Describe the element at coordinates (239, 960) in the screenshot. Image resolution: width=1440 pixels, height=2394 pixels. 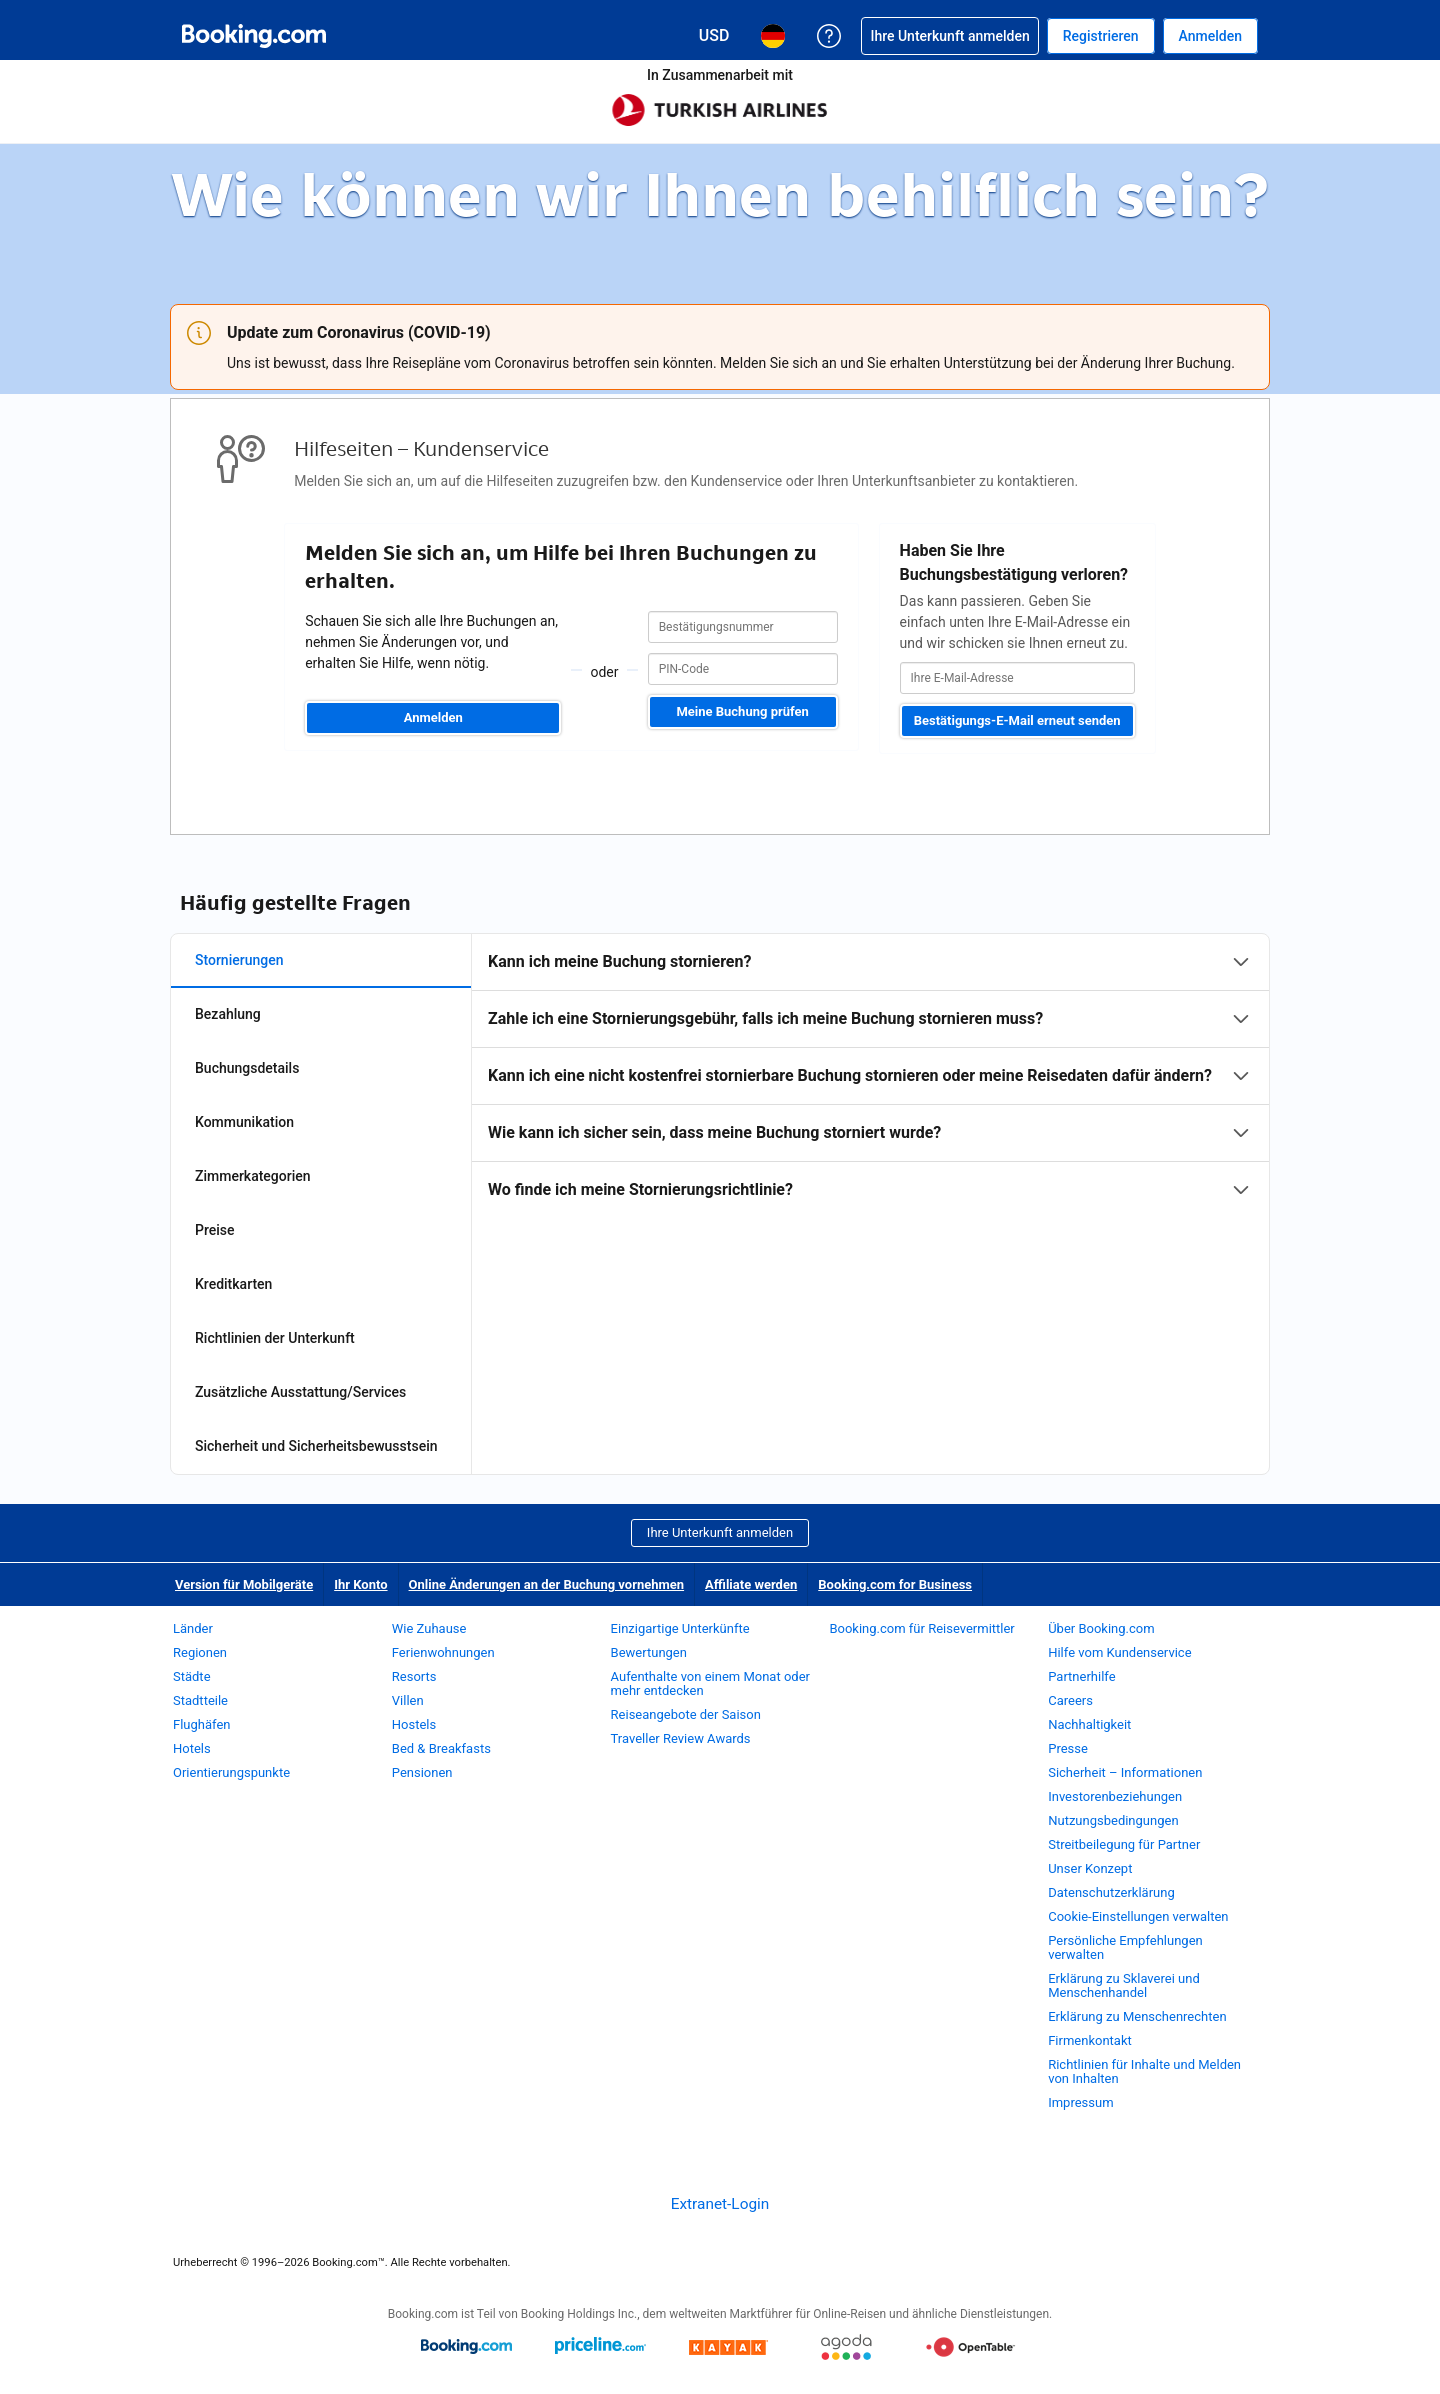
I see `Stornierungen [tab]` at that location.